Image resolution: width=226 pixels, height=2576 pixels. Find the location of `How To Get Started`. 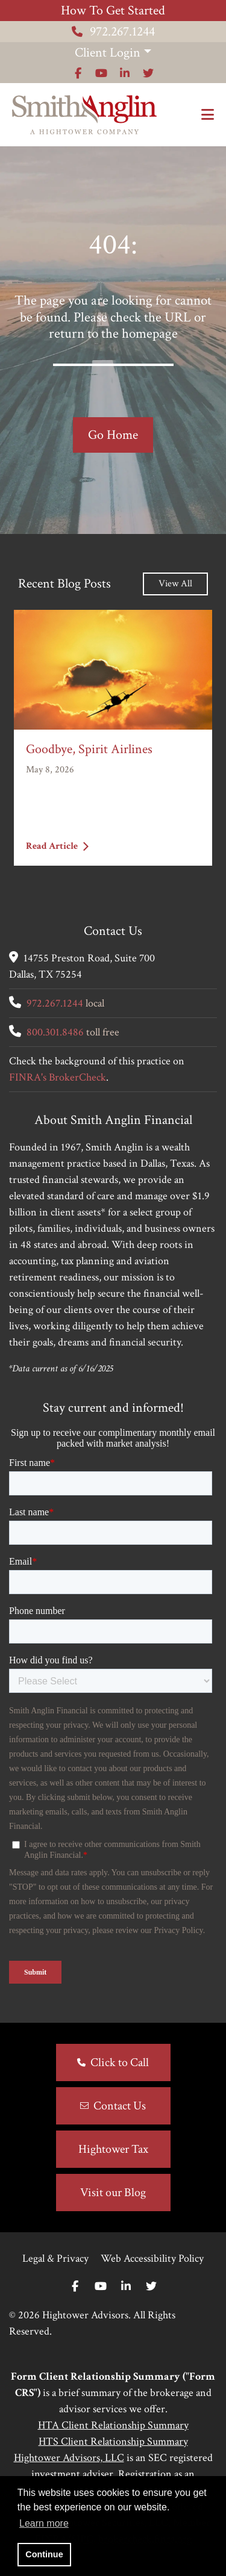

How To Get Started is located at coordinates (113, 10).